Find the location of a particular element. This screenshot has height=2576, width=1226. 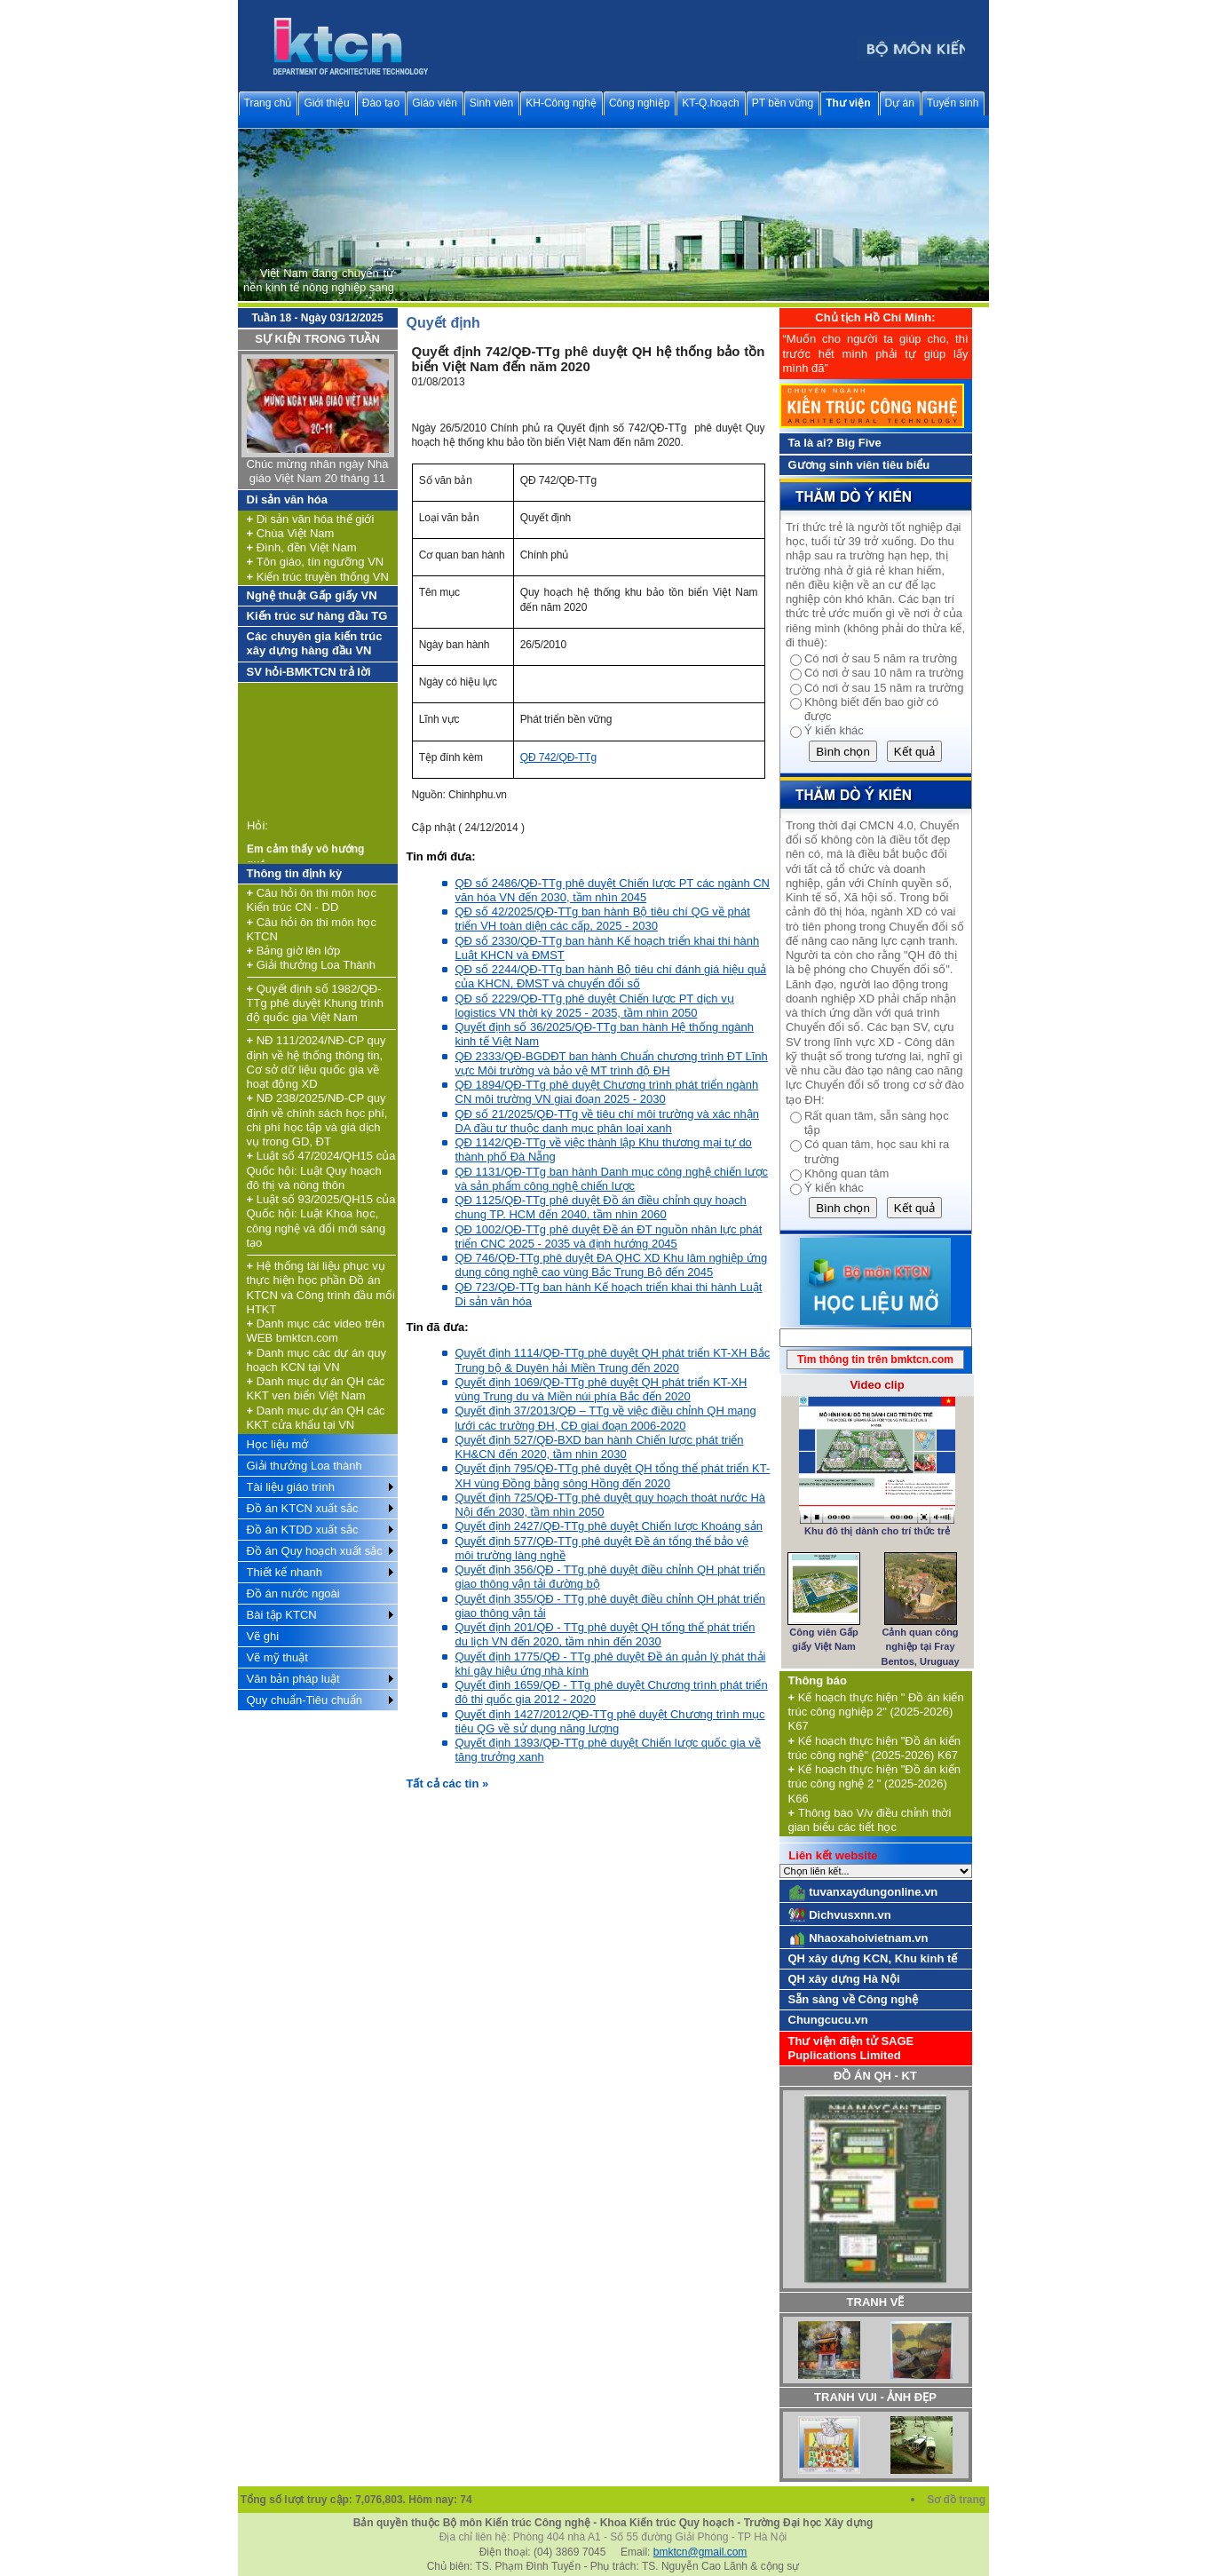

Sơ đồ trang is located at coordinates (957, 2499).